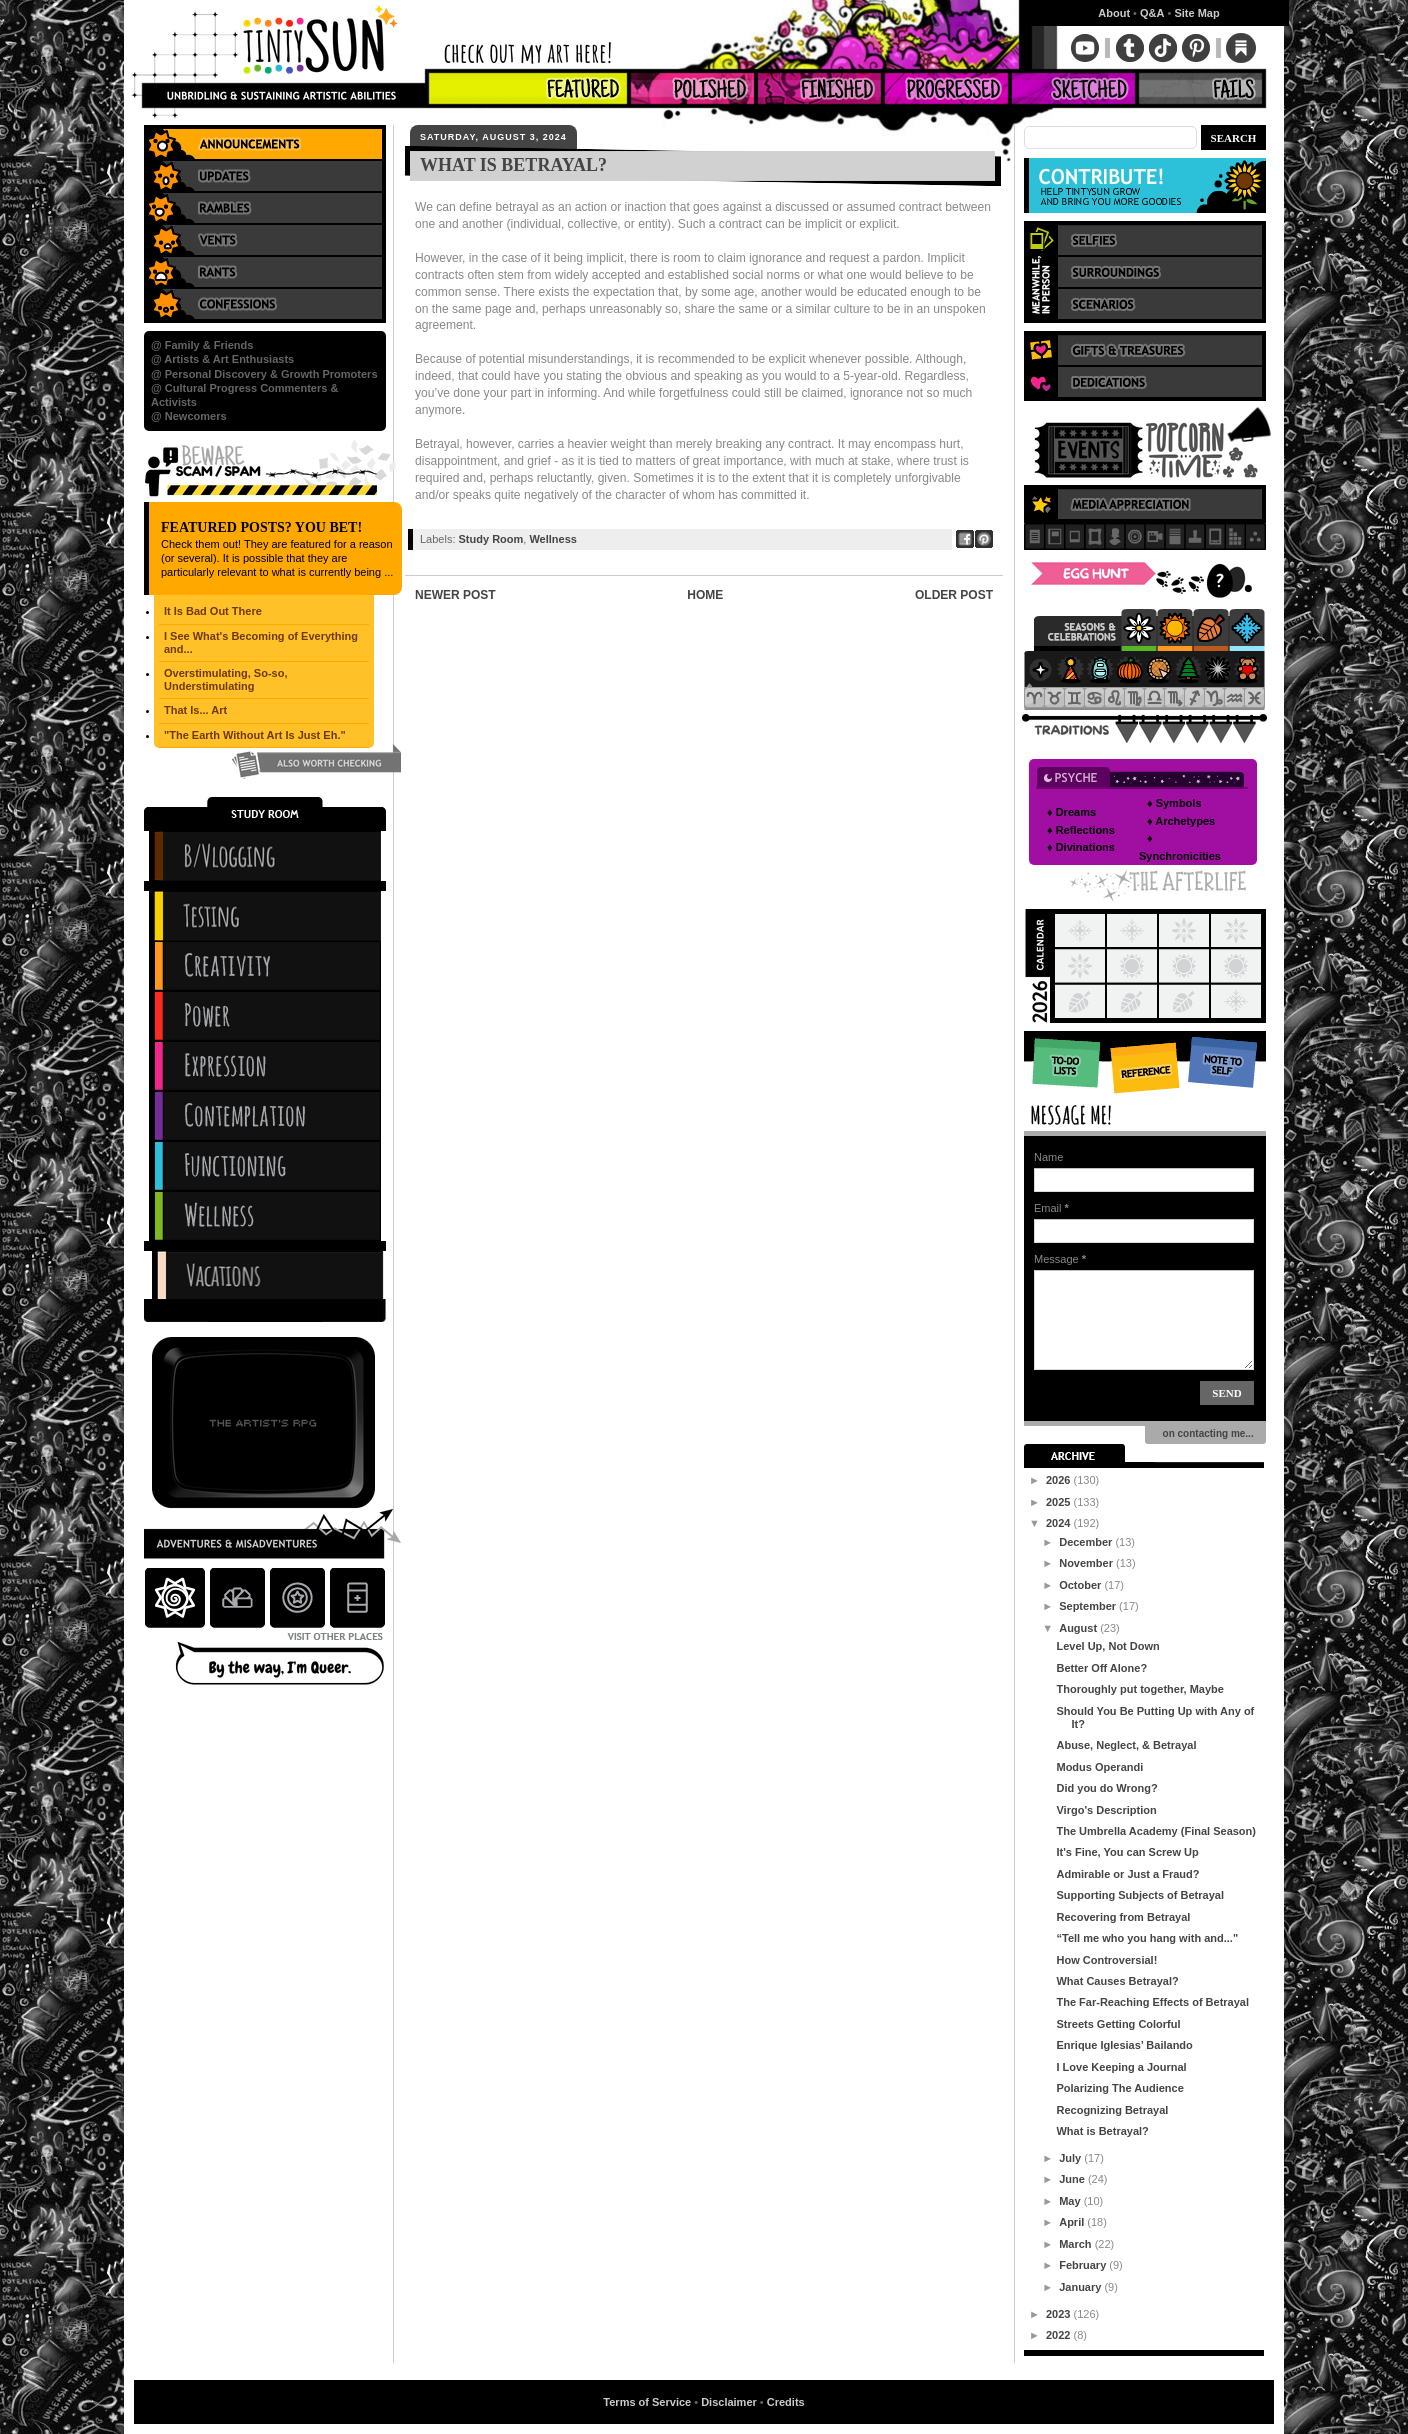 This screenshot has height=2434, width=1408. Describe the element at coordinates (491, 539) in the screenshot. I see `Study Room` at that location.